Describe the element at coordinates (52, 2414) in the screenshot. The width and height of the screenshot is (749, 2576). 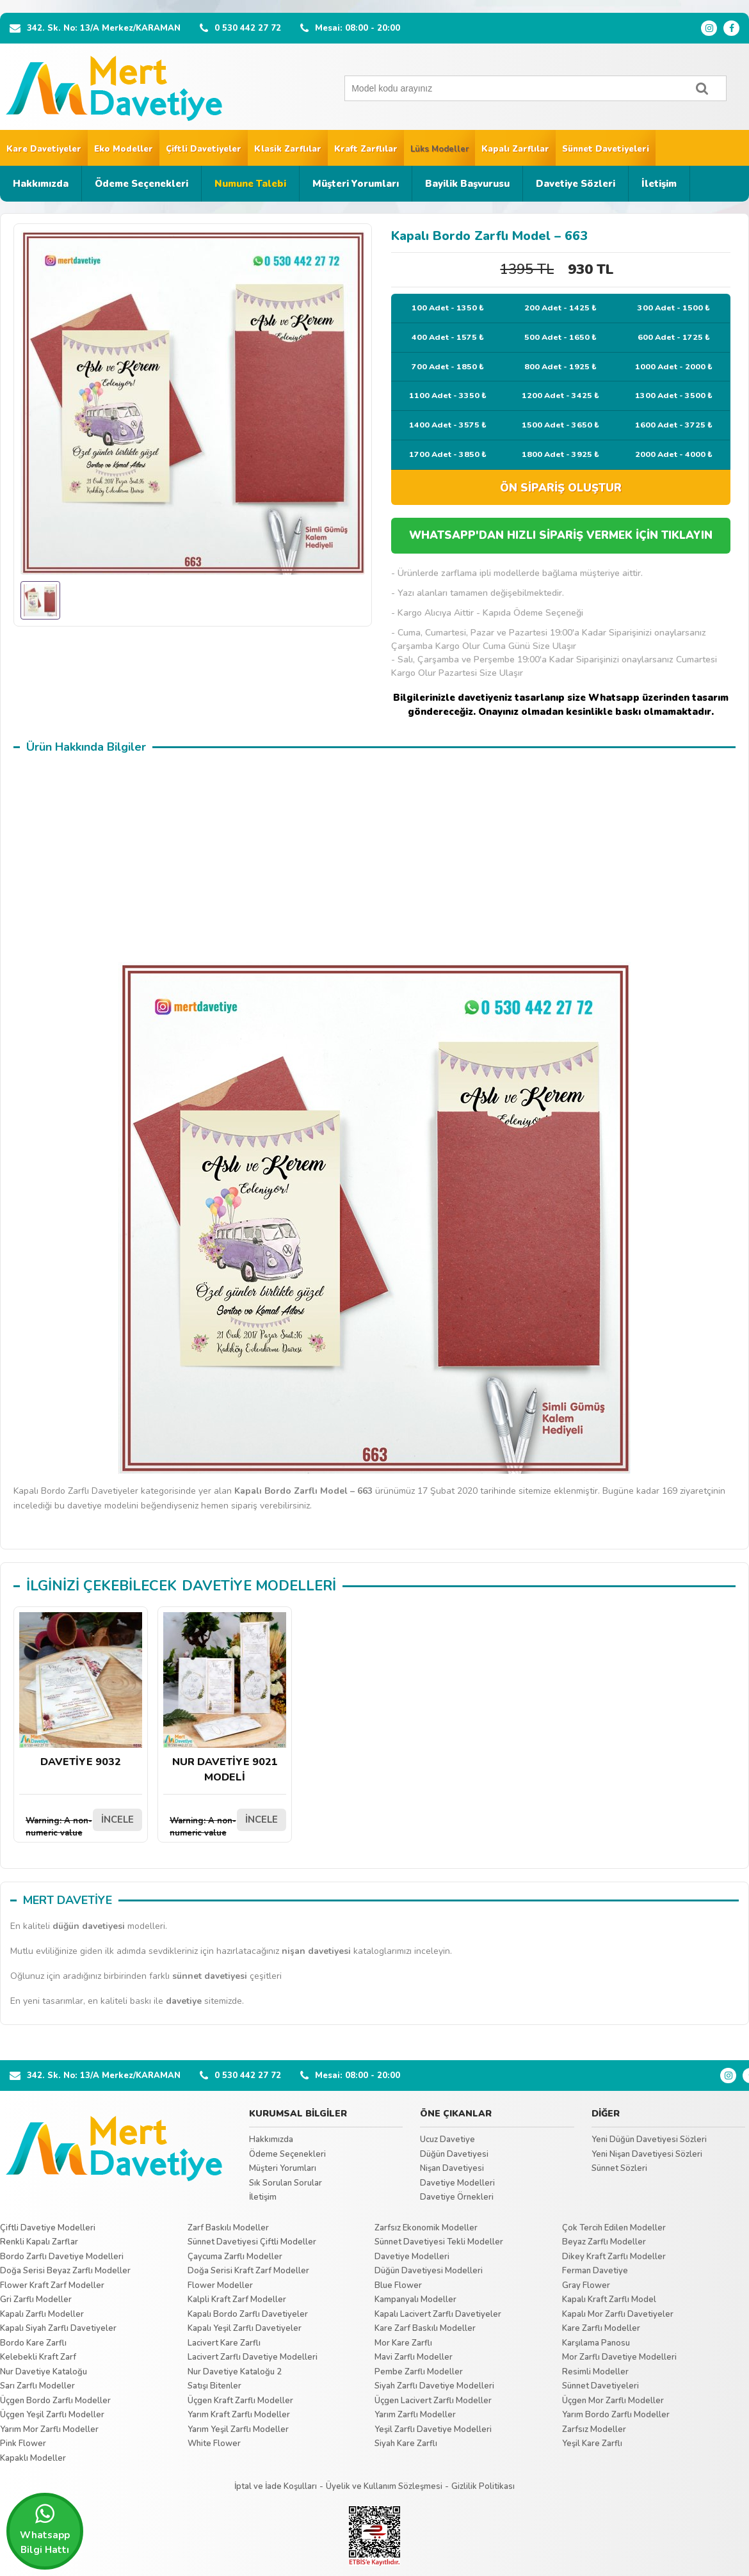
I see `Üçgen Yeşil Zarflı Modeller` at that location.